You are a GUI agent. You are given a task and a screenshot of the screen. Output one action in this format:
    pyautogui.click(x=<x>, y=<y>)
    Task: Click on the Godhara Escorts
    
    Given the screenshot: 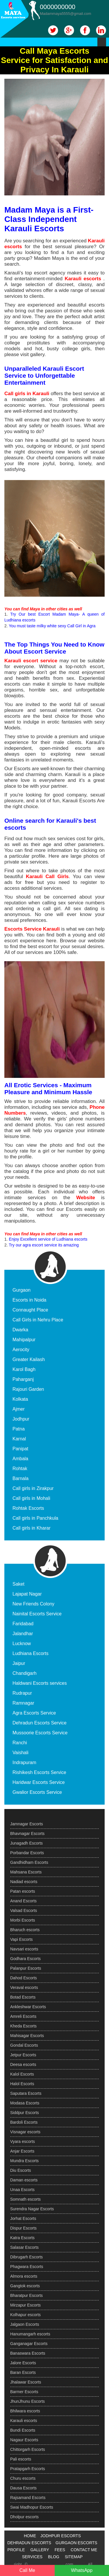 What is the action you would take?
    pyautogui.click(x=25, y=1958)
    